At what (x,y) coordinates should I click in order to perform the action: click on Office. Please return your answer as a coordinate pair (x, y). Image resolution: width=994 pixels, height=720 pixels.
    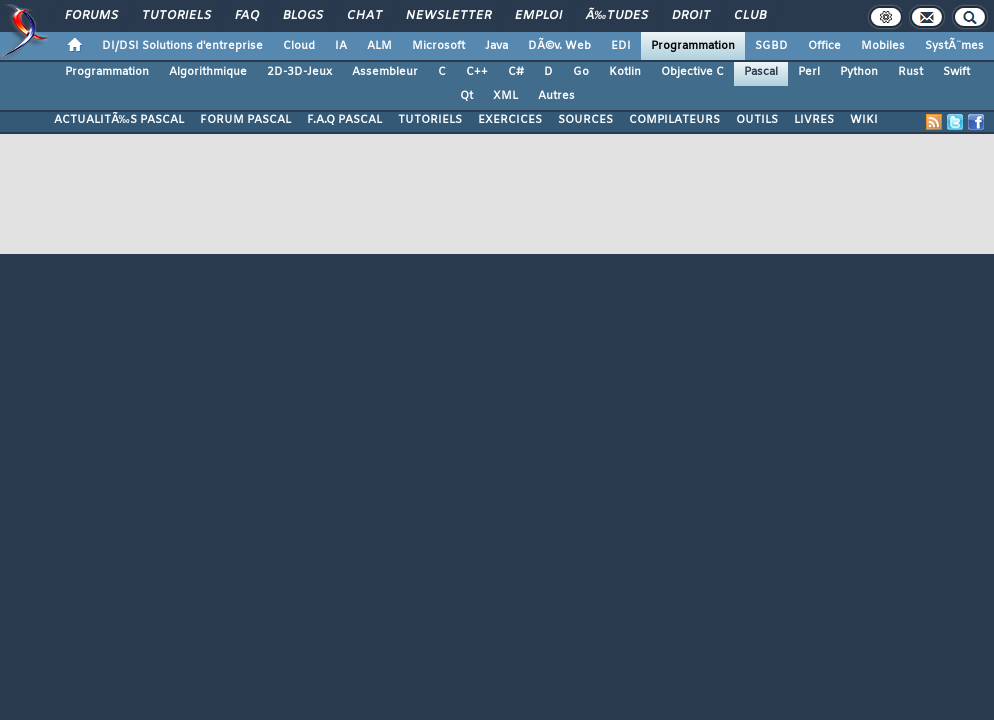
    Looking at the image, I should click on (824, 46).